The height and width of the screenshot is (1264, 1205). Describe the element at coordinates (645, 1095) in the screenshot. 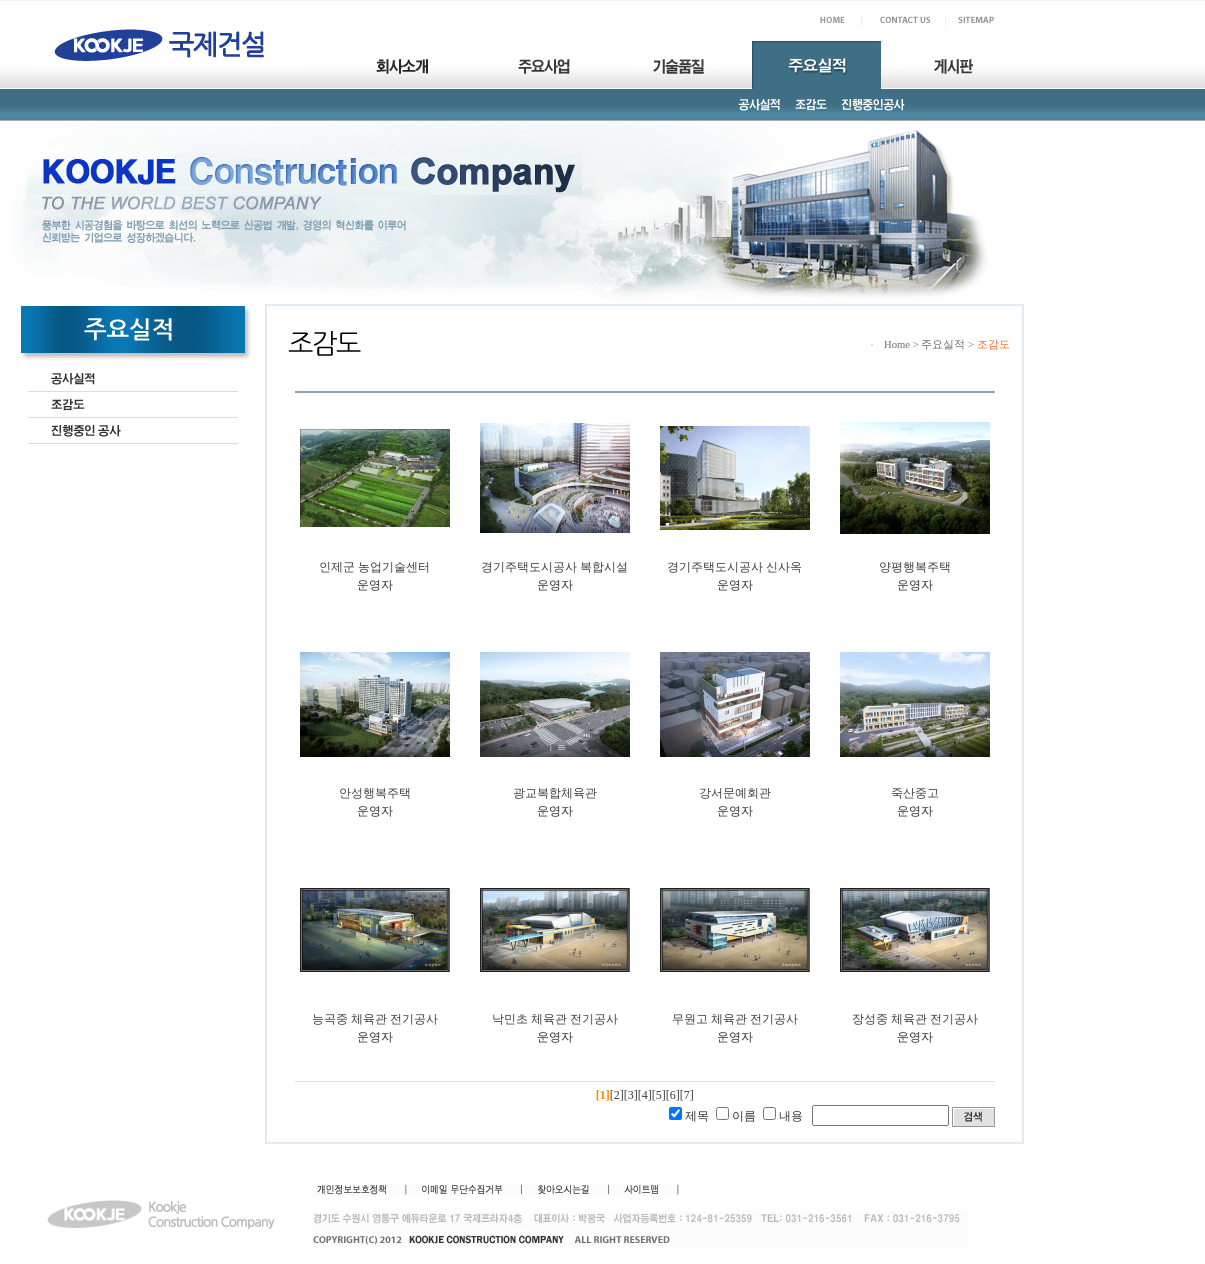

I see `[4]` at that location.